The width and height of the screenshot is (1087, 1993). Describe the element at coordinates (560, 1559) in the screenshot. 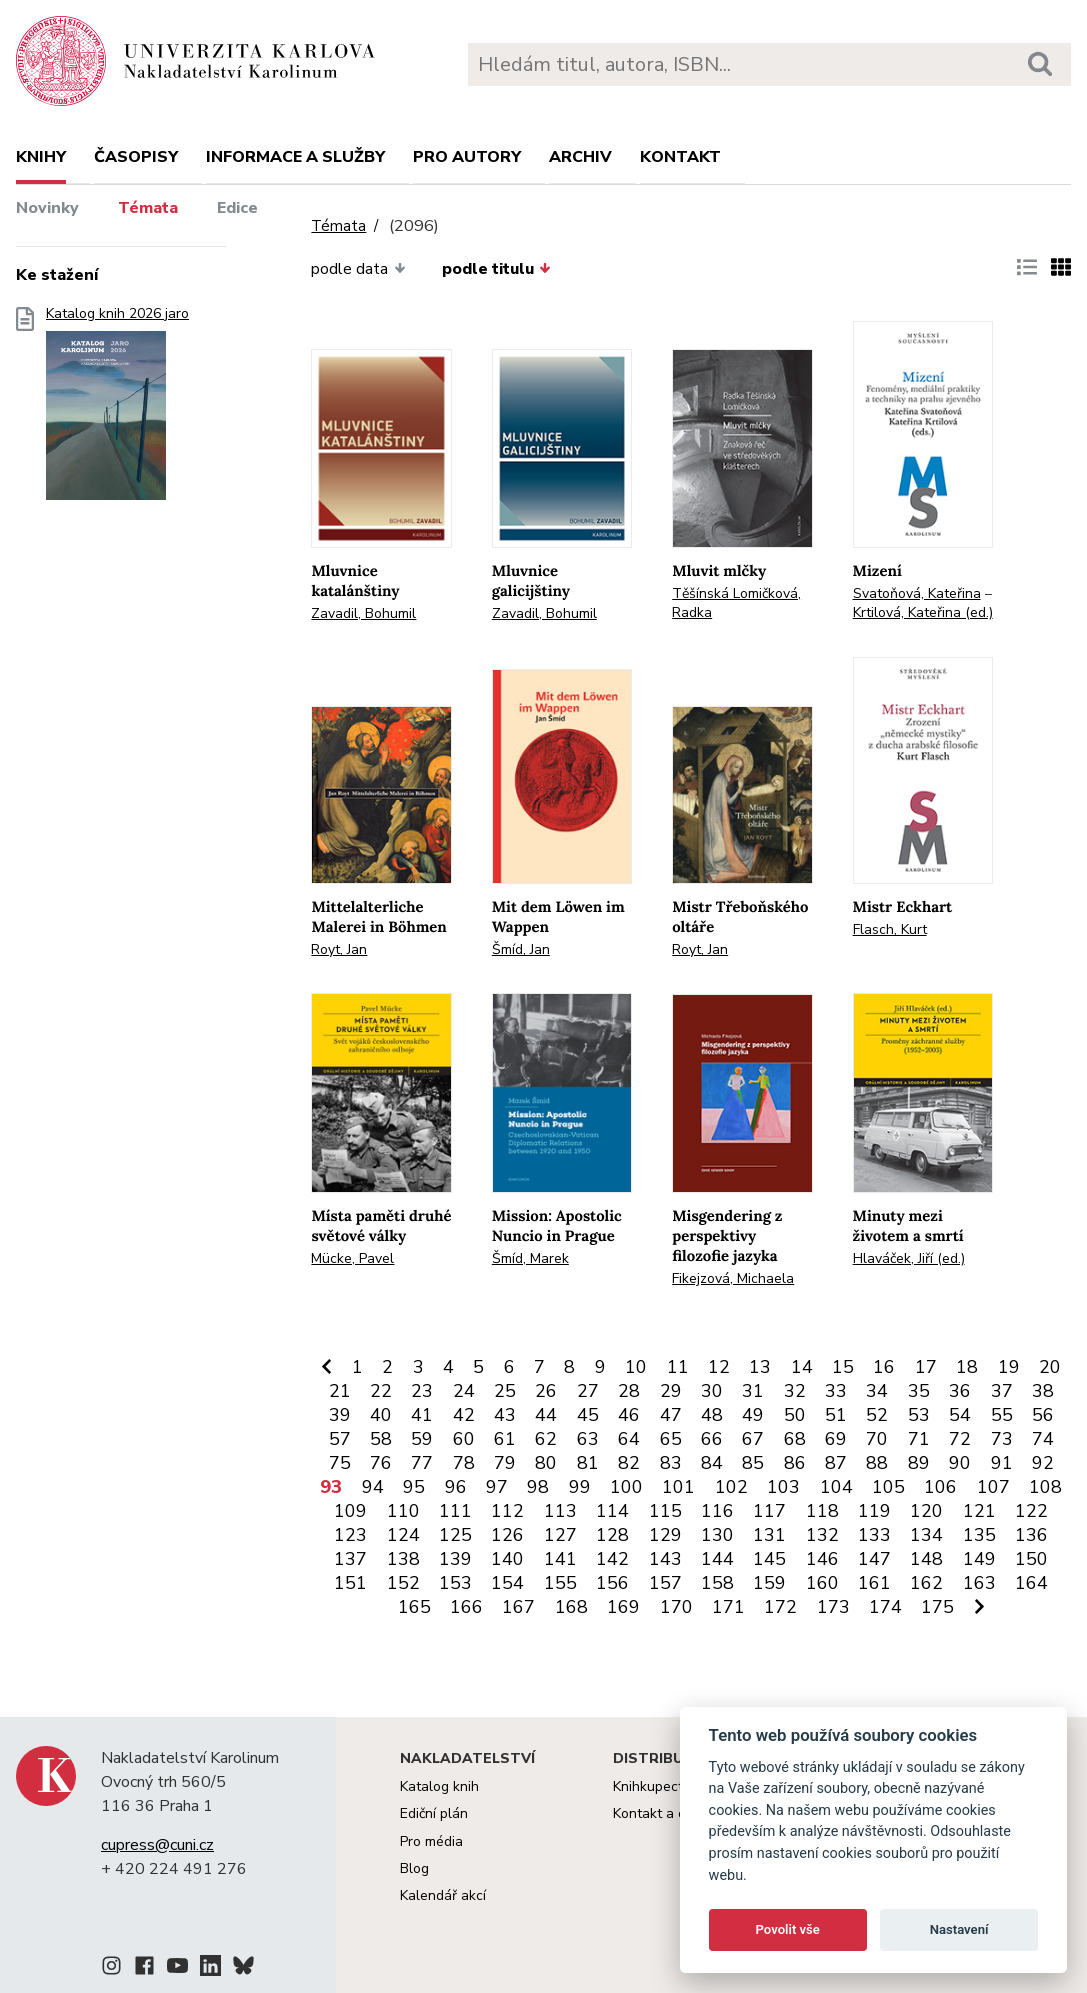

I see `141` at that location.